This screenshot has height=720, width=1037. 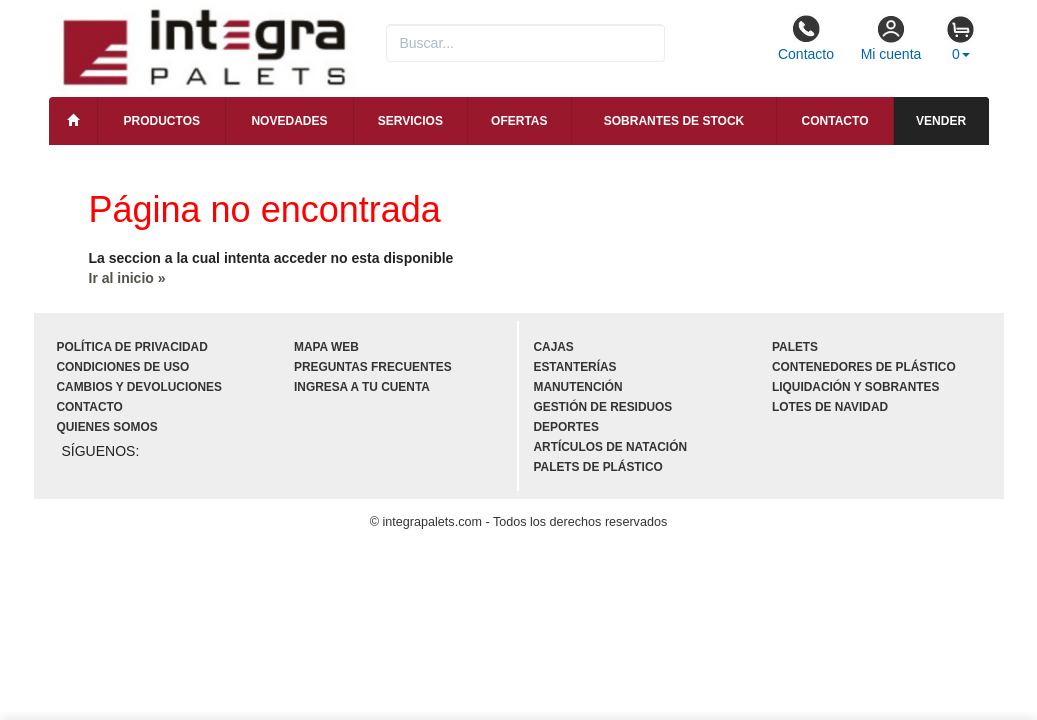 I want to click on Contenedores de plástico, so click(x=864, y=367).